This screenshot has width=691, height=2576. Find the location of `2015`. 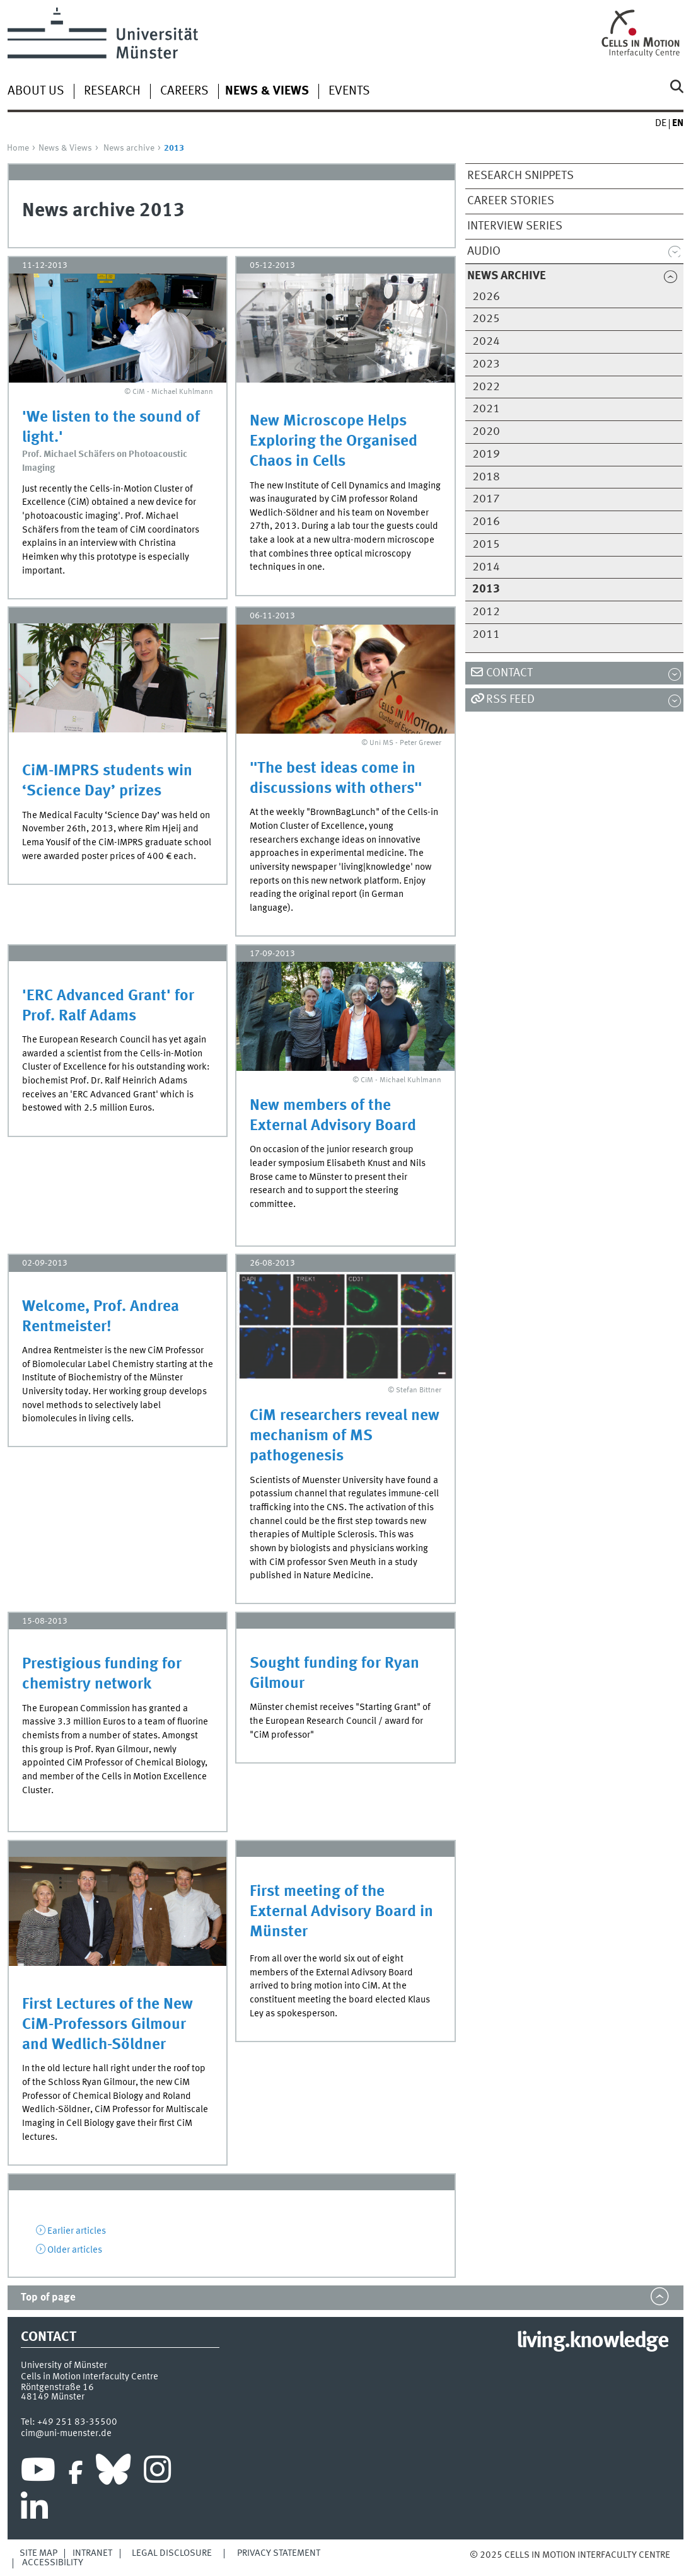

2015 is located at coordinates (486, 544).